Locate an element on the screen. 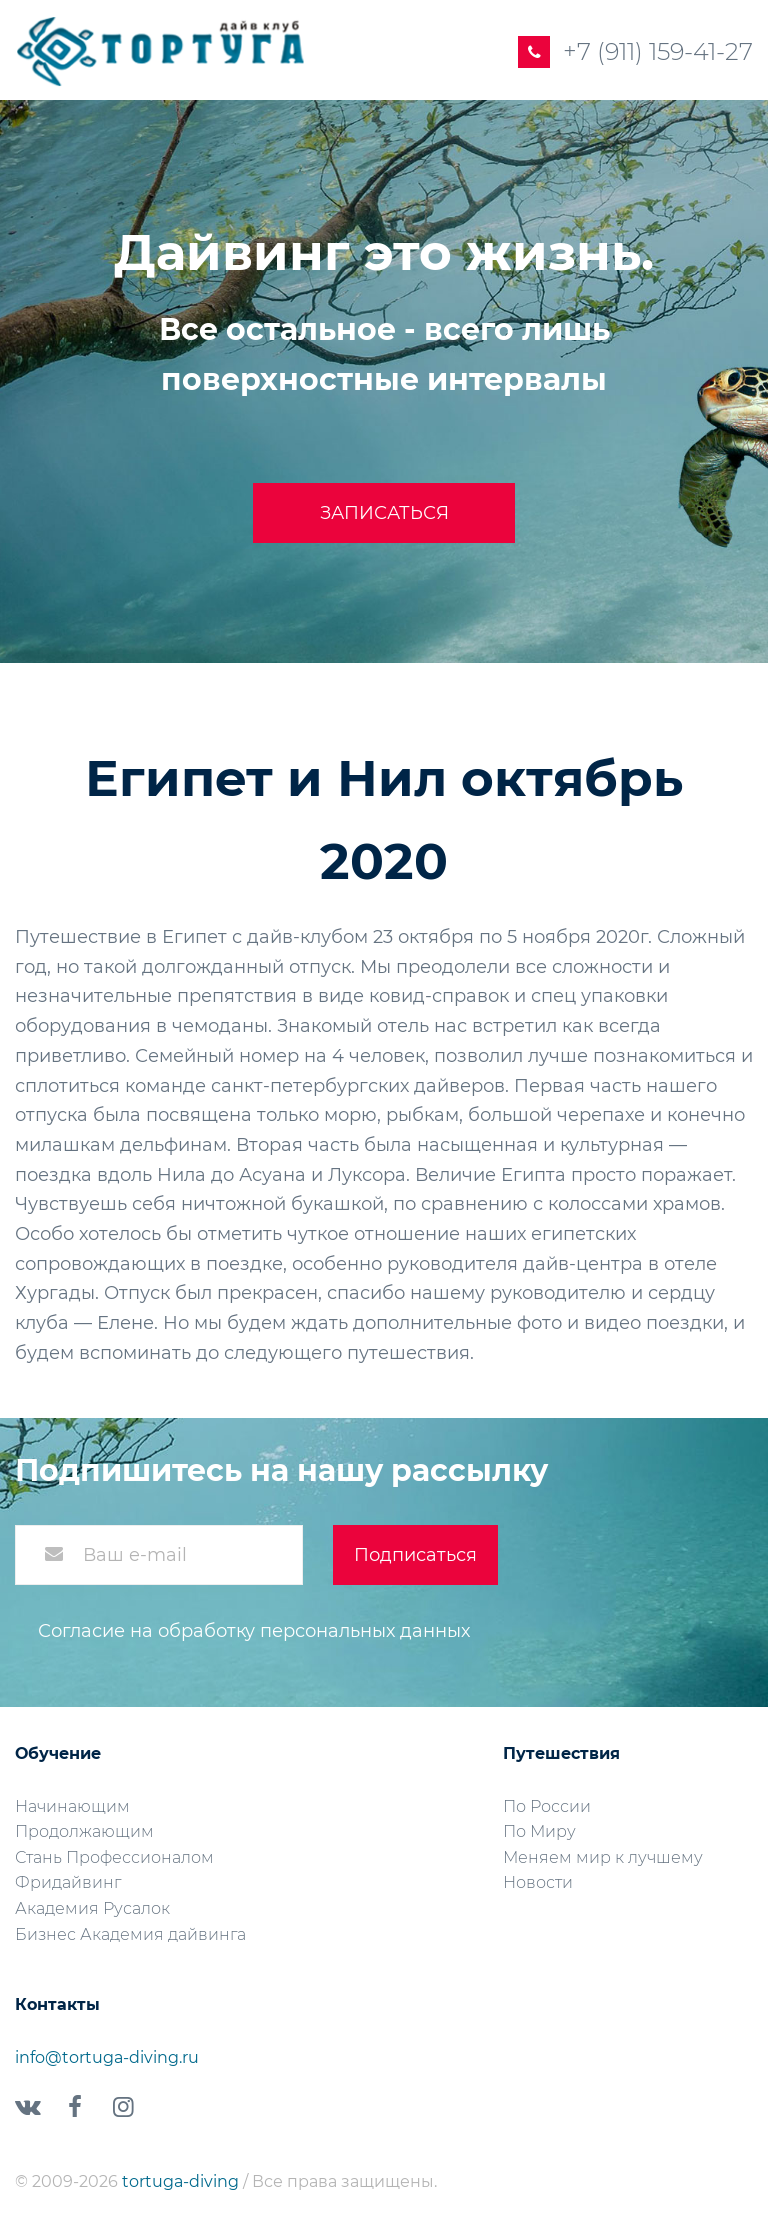  Фридайвинг is located at coordinates (68, 1882).